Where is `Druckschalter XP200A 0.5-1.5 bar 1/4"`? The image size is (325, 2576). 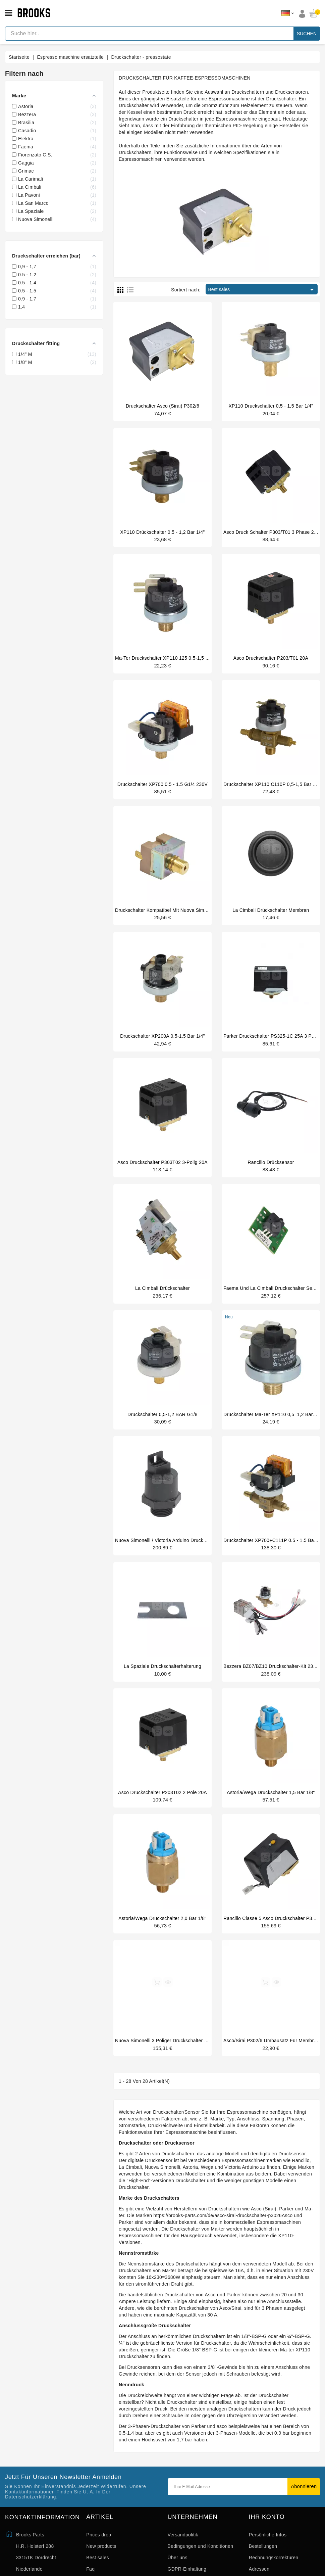
Druckschalter XP200A 0.5-1.5 bar 1/4" is located at coordinates (162, 1042).